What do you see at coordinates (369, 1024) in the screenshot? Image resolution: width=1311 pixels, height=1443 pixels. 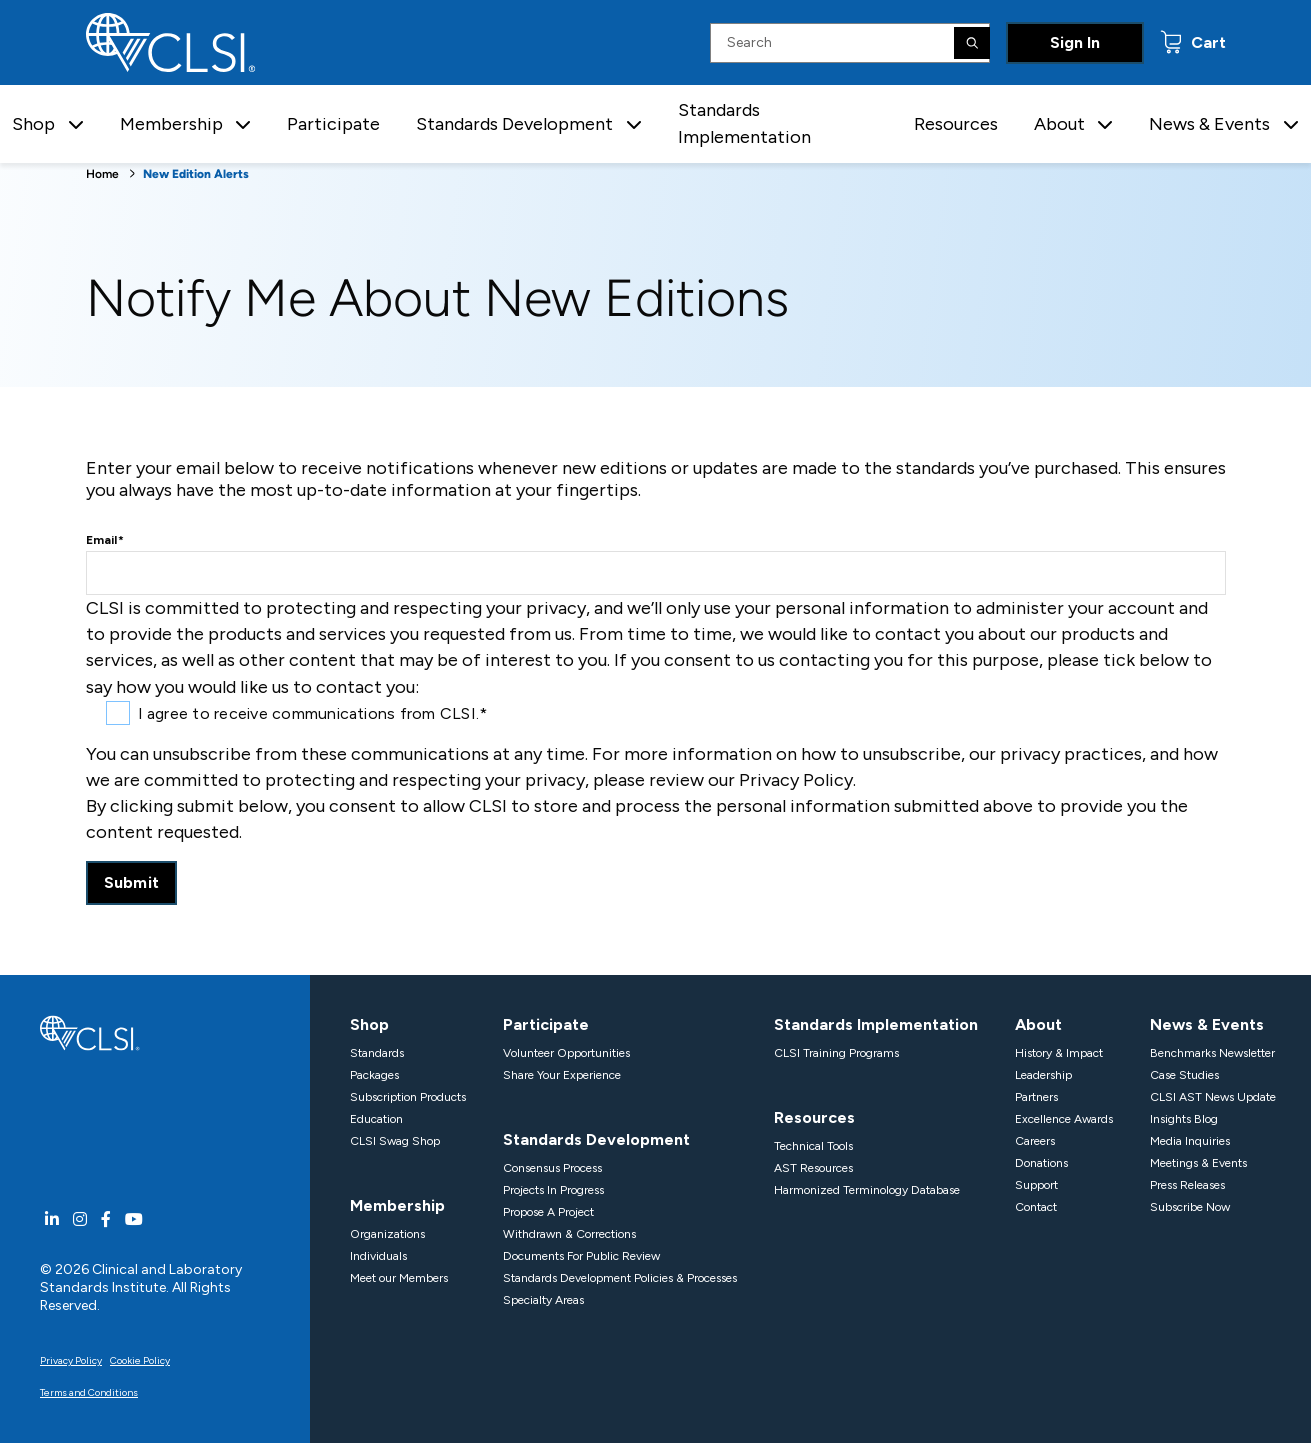 I see `Shop` at bounding box center [369, 1024].